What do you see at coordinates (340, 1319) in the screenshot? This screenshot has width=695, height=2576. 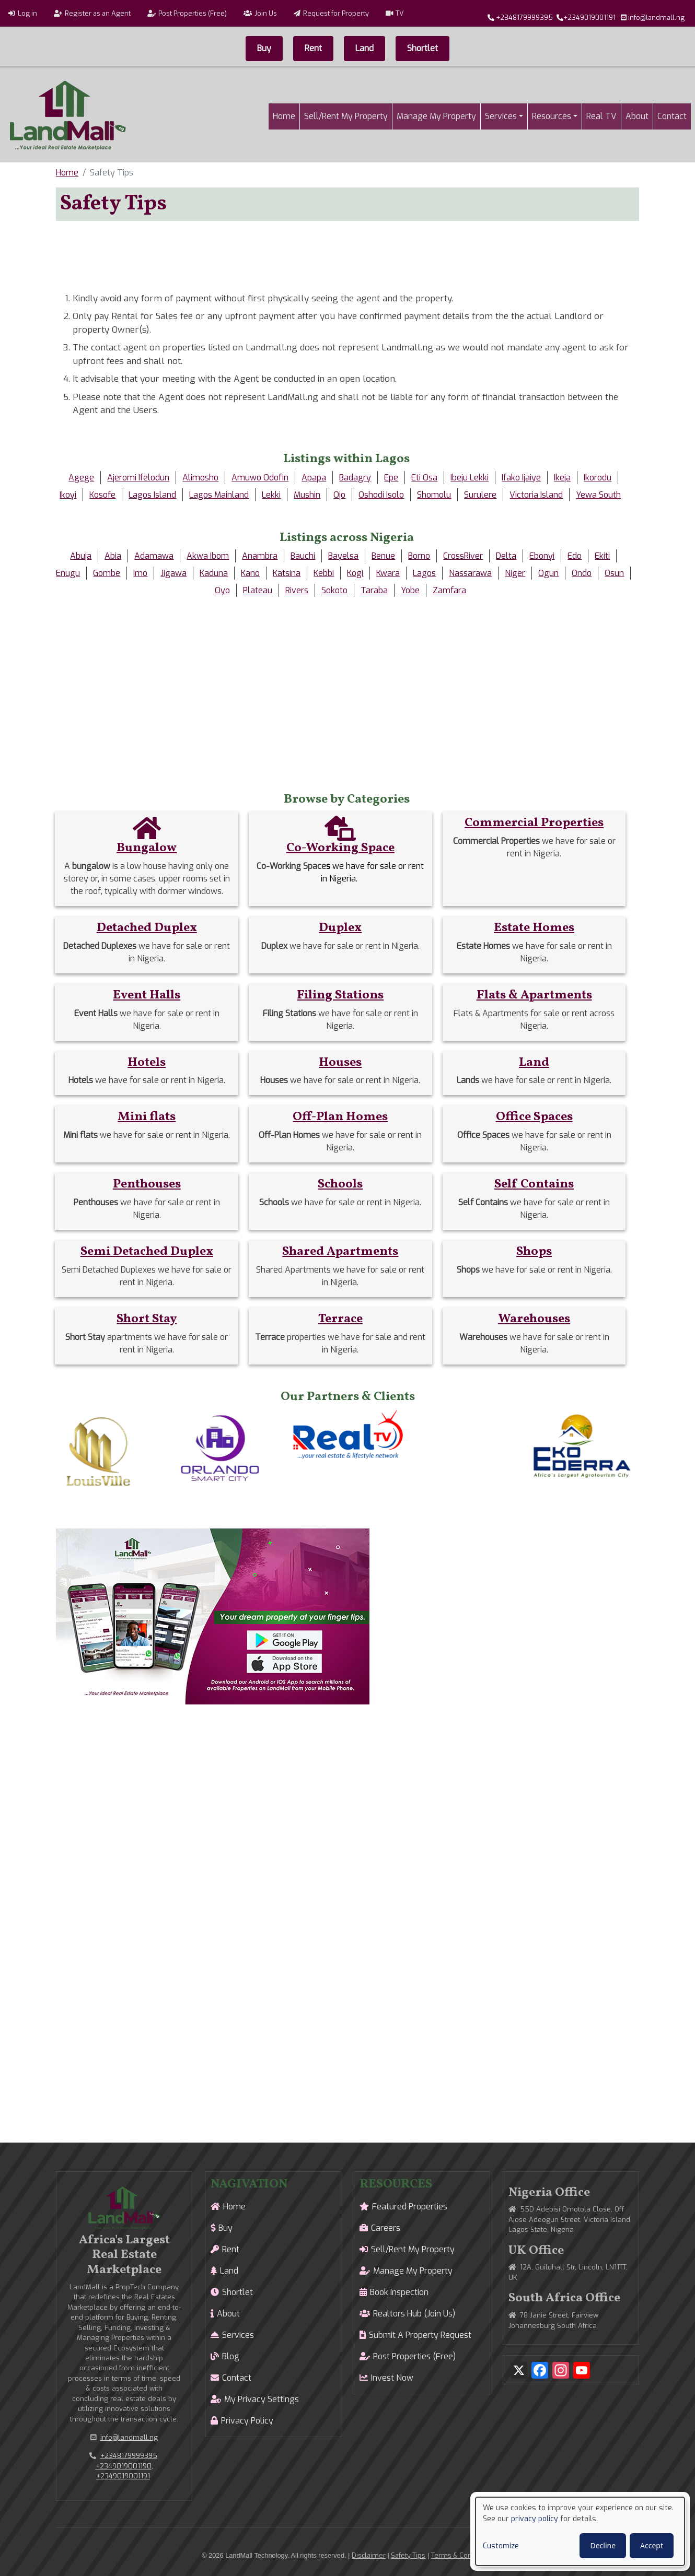 I see `Terrace` at bounding box center [340, 1319].